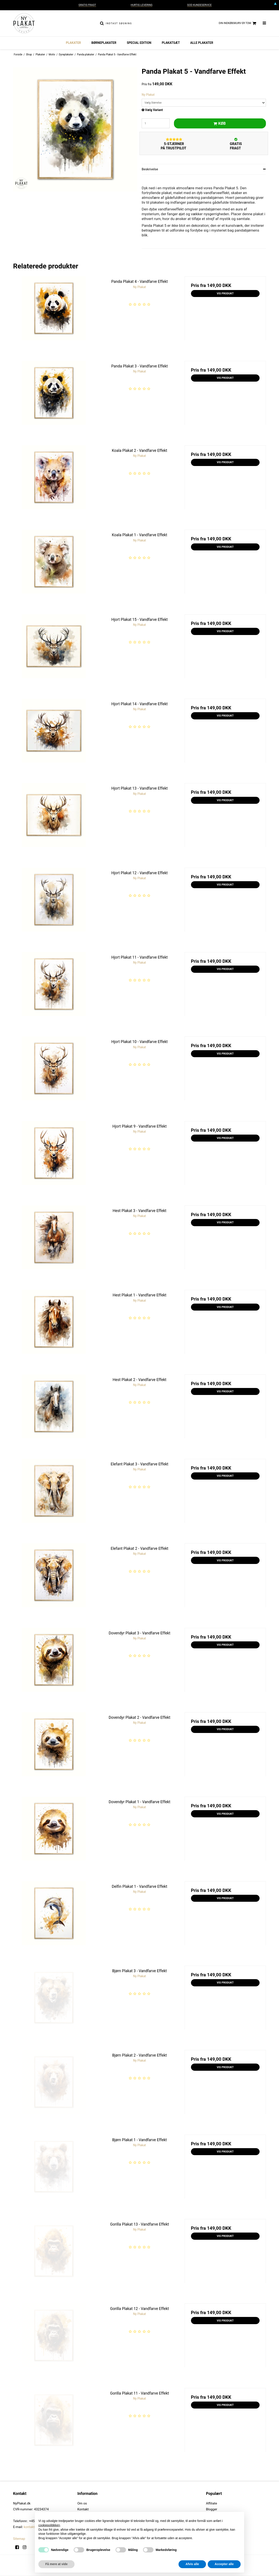  What do you see at coordinates (19, 2539) in the screenshot?
I see `Sitemap` at bounding box center [19, 2539].